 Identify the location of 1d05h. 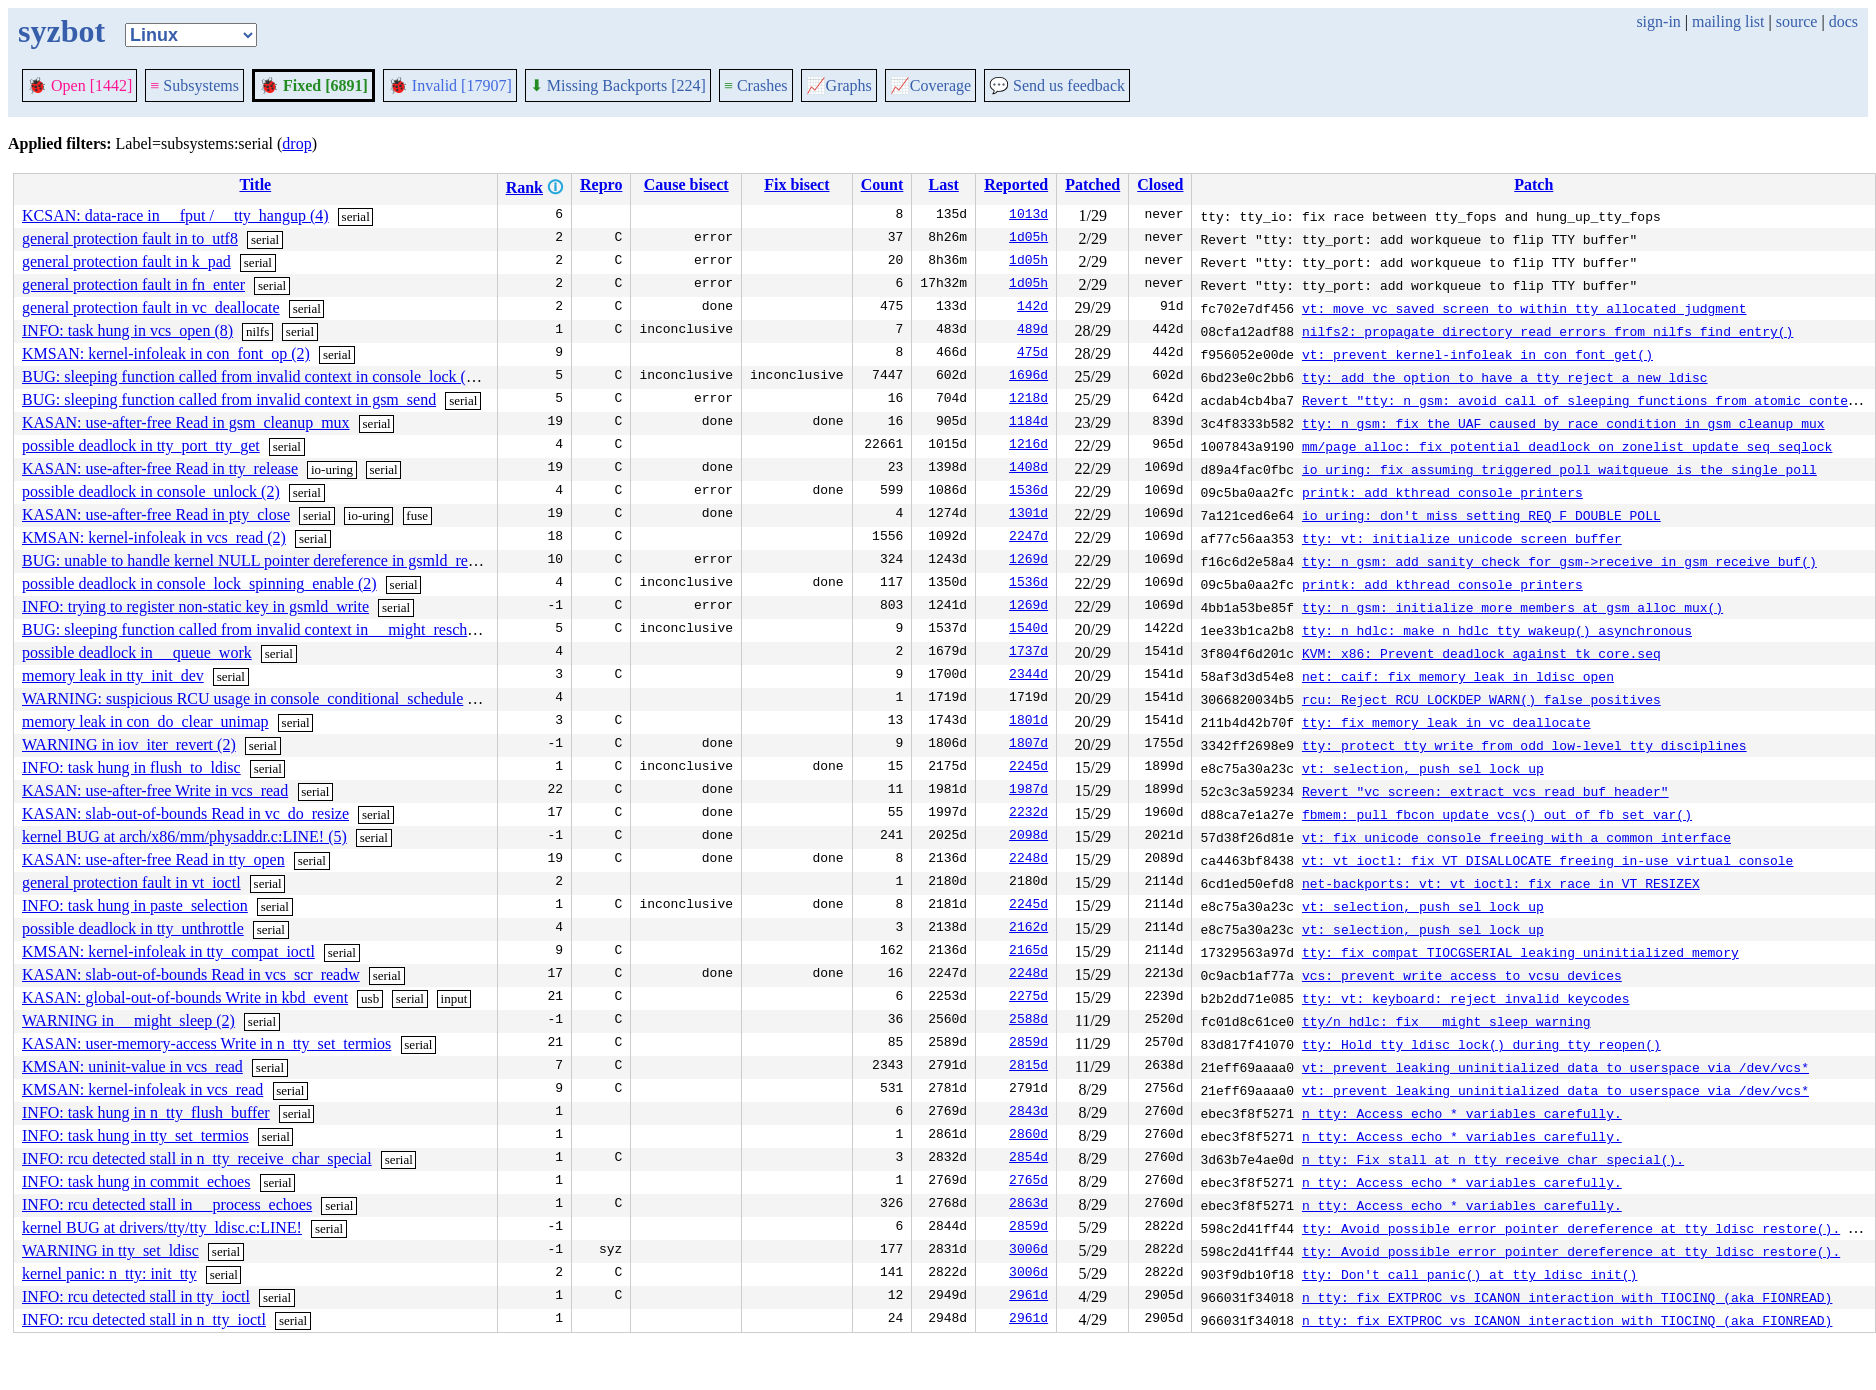
(1028, 239).